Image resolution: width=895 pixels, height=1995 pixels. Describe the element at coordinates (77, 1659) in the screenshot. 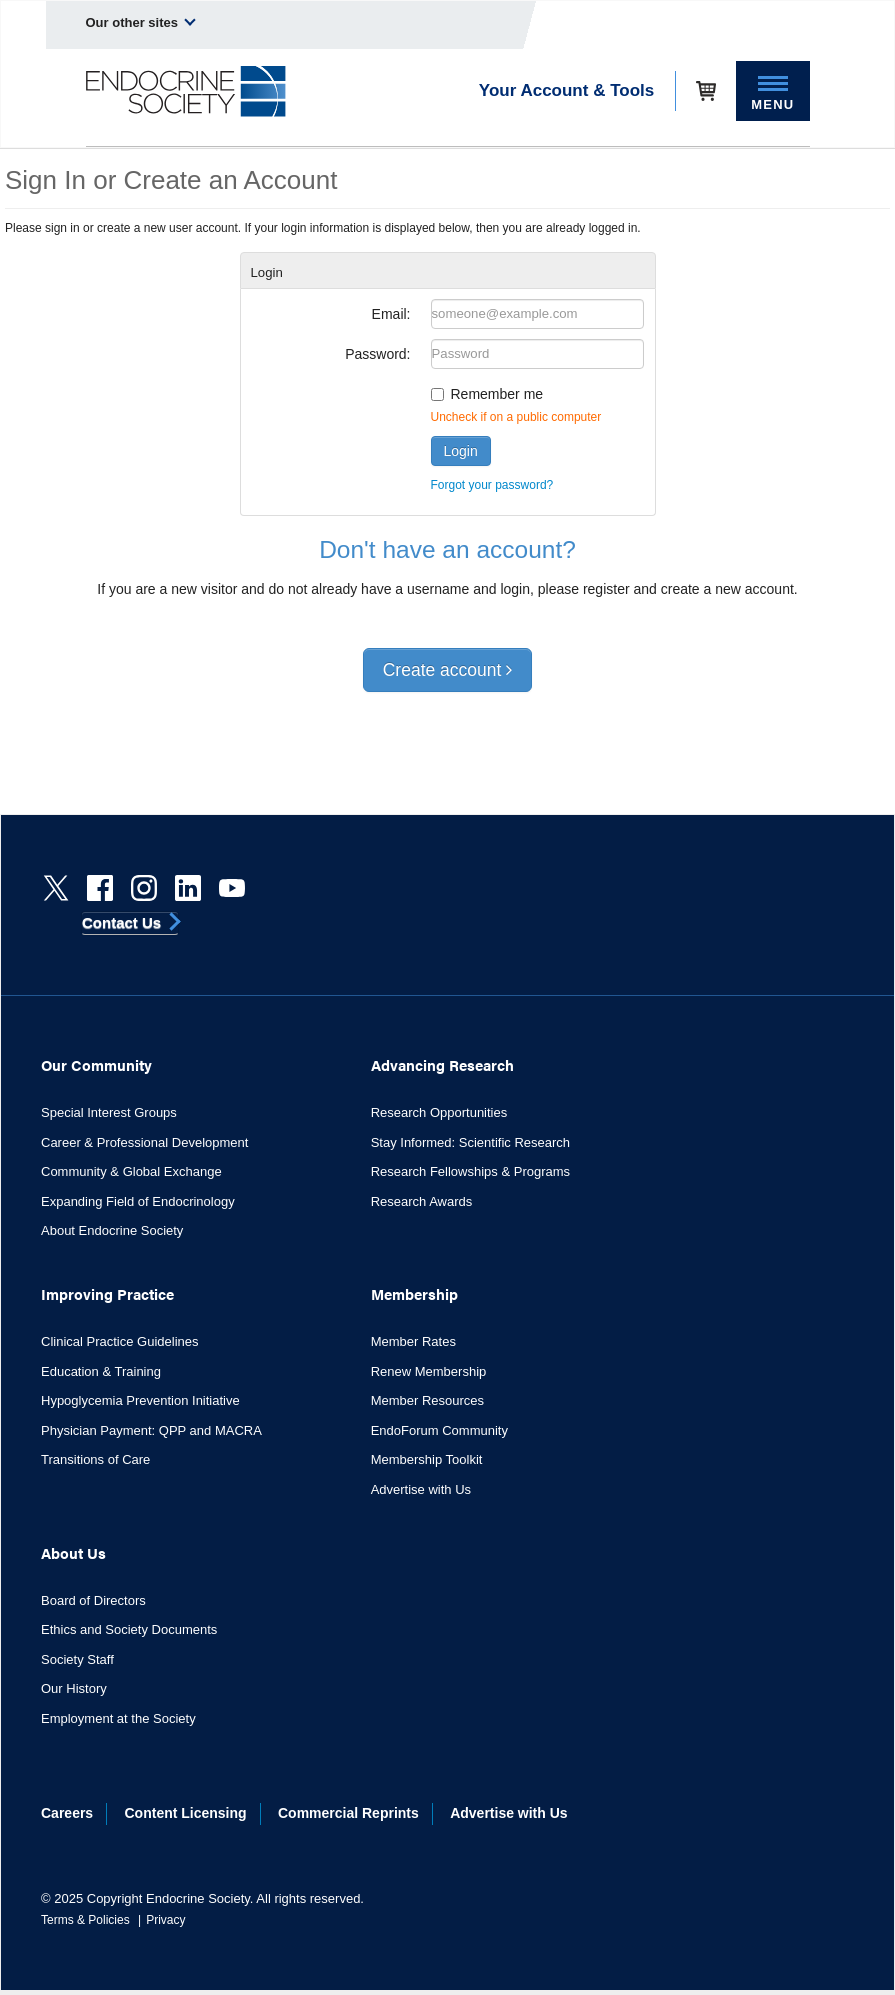

I see `Society Staff` at that location.